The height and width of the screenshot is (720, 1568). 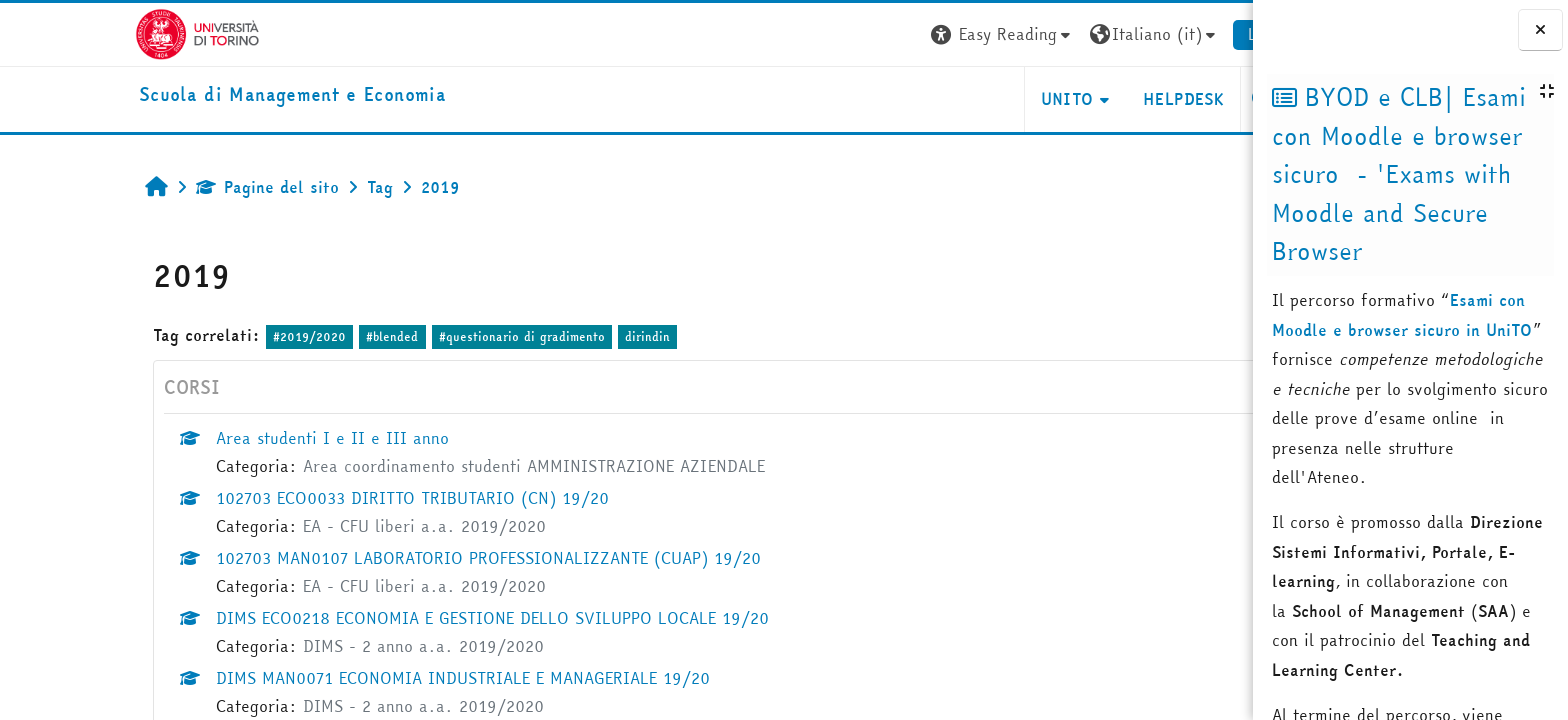 What do you see at coordinates (319, 498) in the screenshot?
I see `102703 ECO0033 DIRITTO TRIBUTARIO (CN) 19/20` at bounding box center [319, 498].